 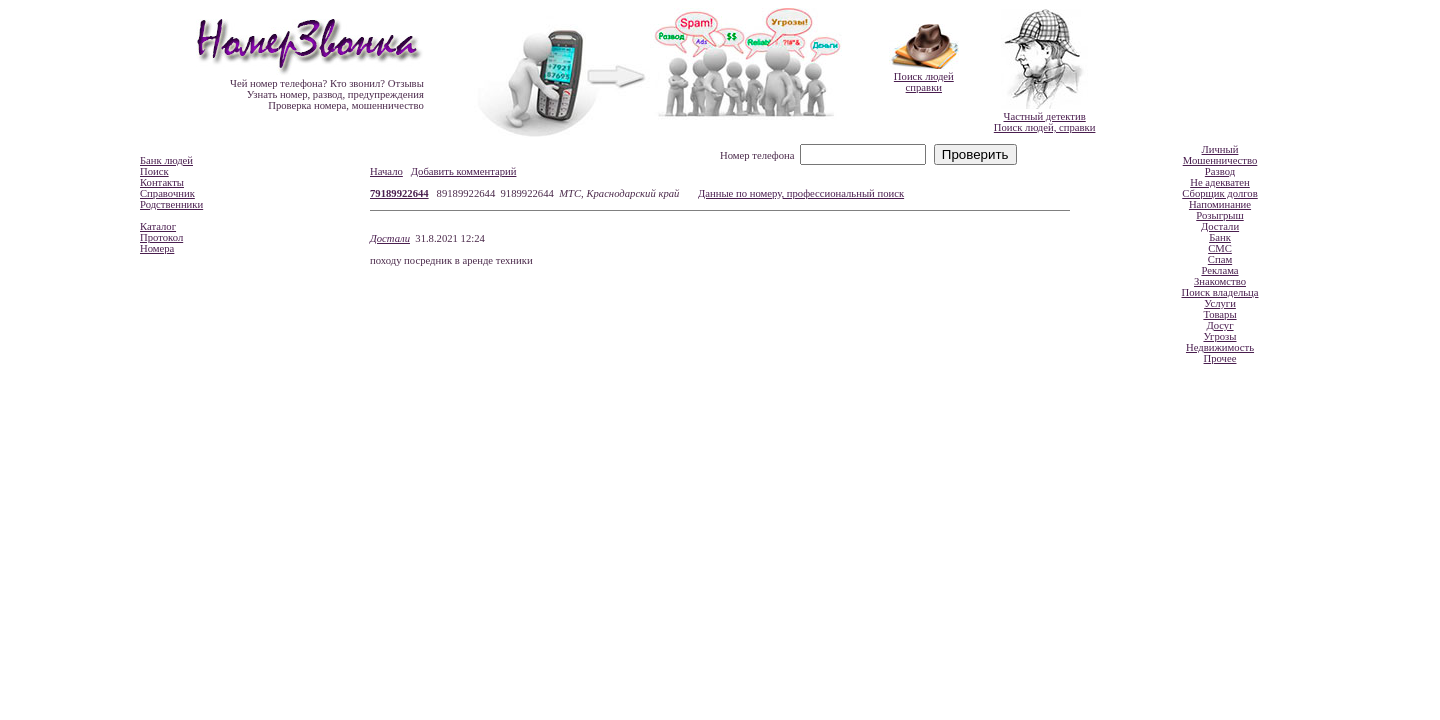 I want to click on Достали, so click(x=390, y=238).